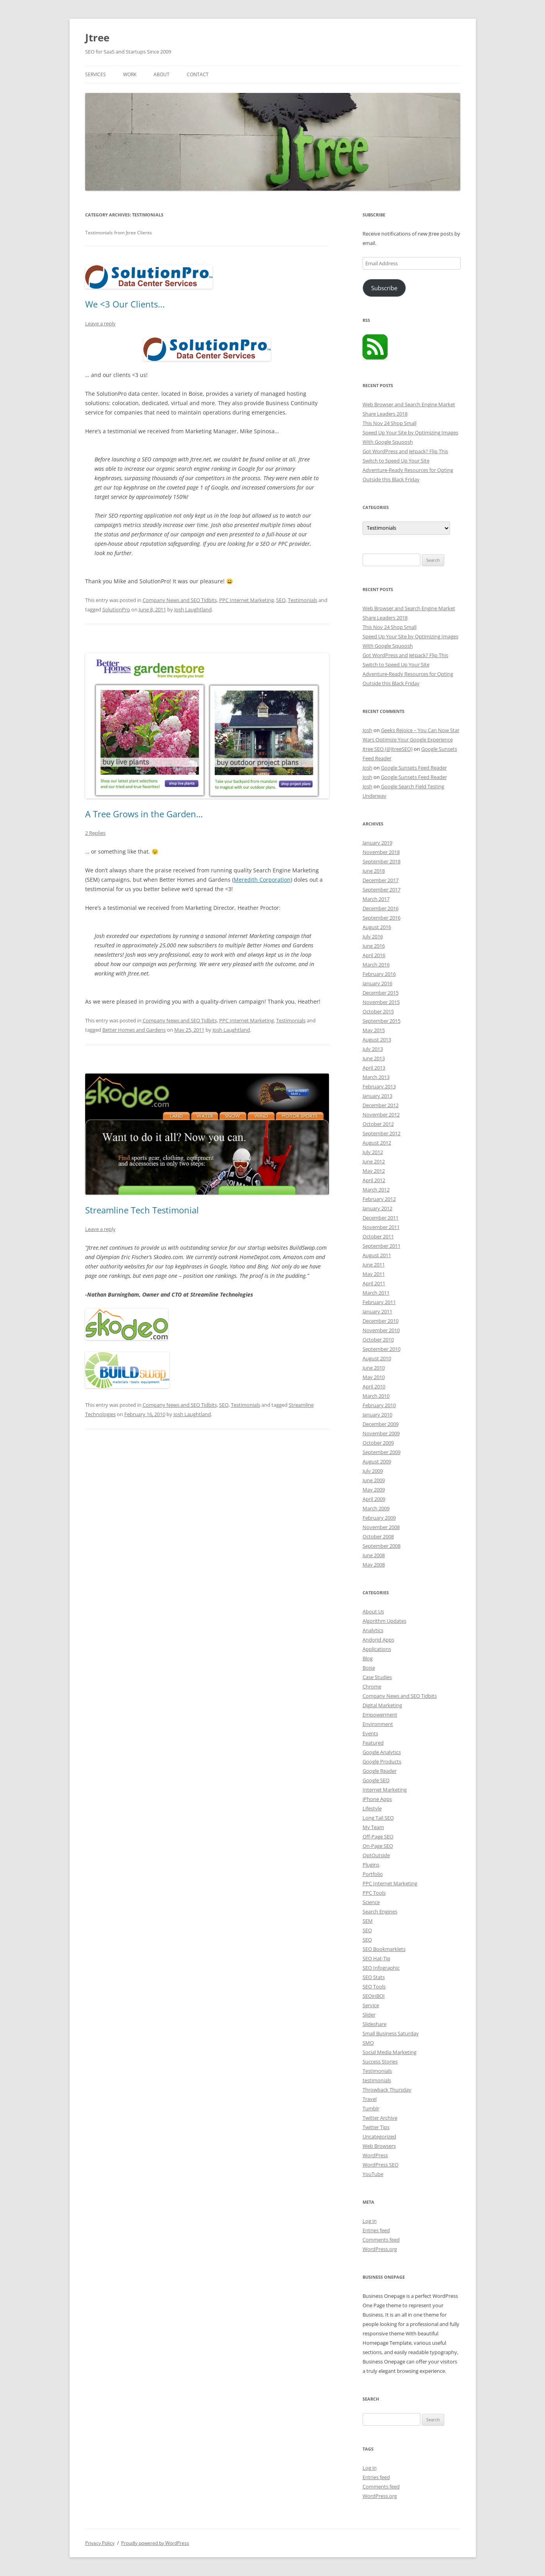 The width and height of the screenshot is (545, 2576). What do you see at coordinates (378, 1123) in the screenshot?
I see `October 2012` at bounding box center [378, 1123].